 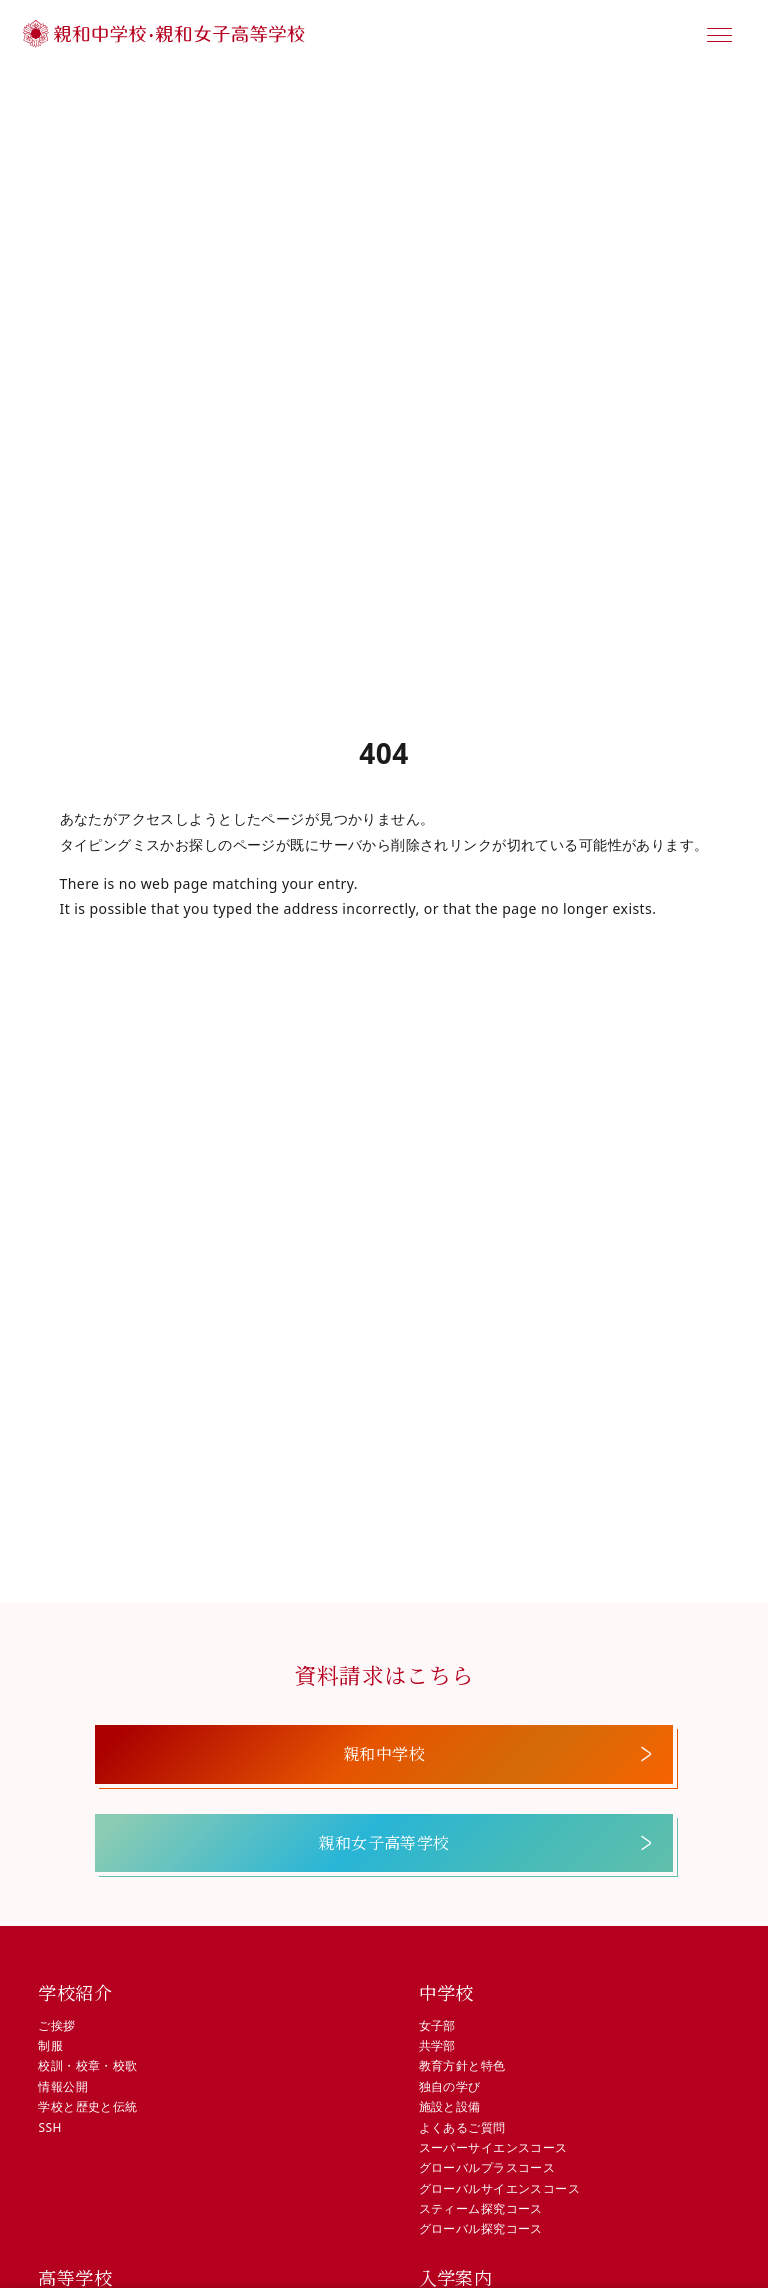 What do you see at coordinates (437, 2045) in the screenshot?
I see `共学部` at bounding box center [437, 2045].